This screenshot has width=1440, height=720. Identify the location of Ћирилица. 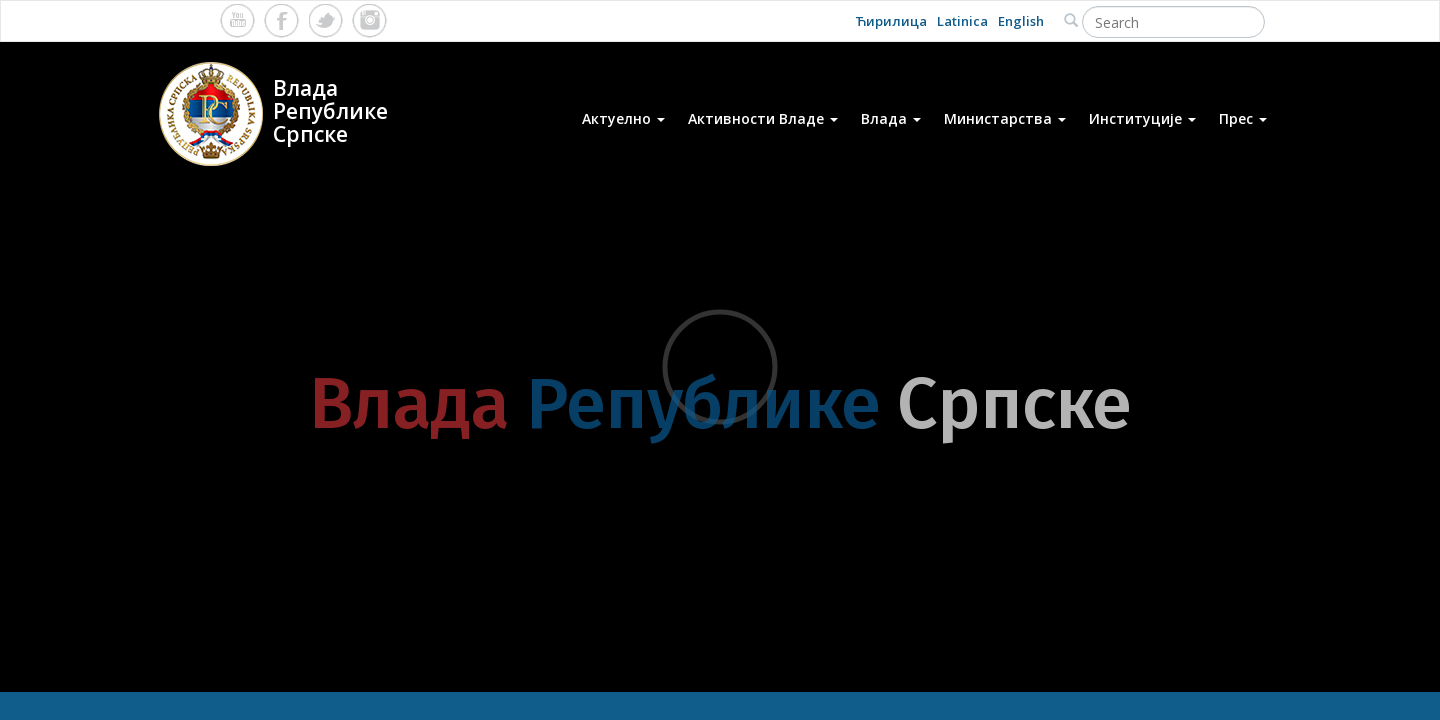
(891, 21).